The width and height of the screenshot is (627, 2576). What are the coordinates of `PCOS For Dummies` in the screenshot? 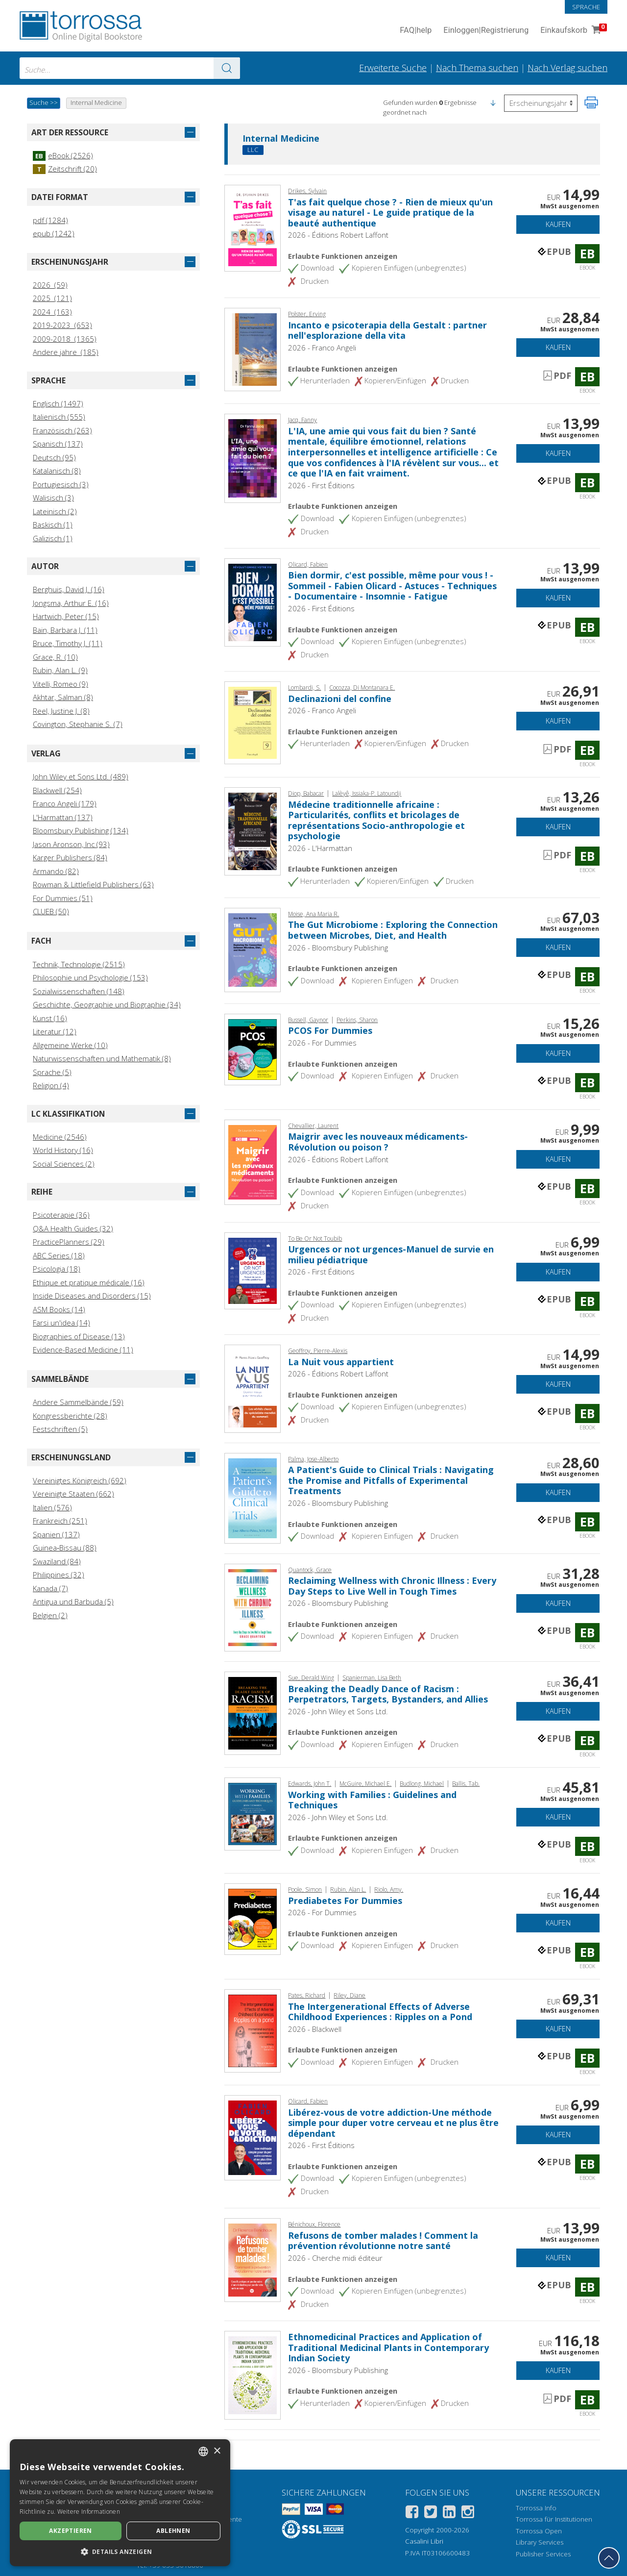 It's located at (330, 1030).